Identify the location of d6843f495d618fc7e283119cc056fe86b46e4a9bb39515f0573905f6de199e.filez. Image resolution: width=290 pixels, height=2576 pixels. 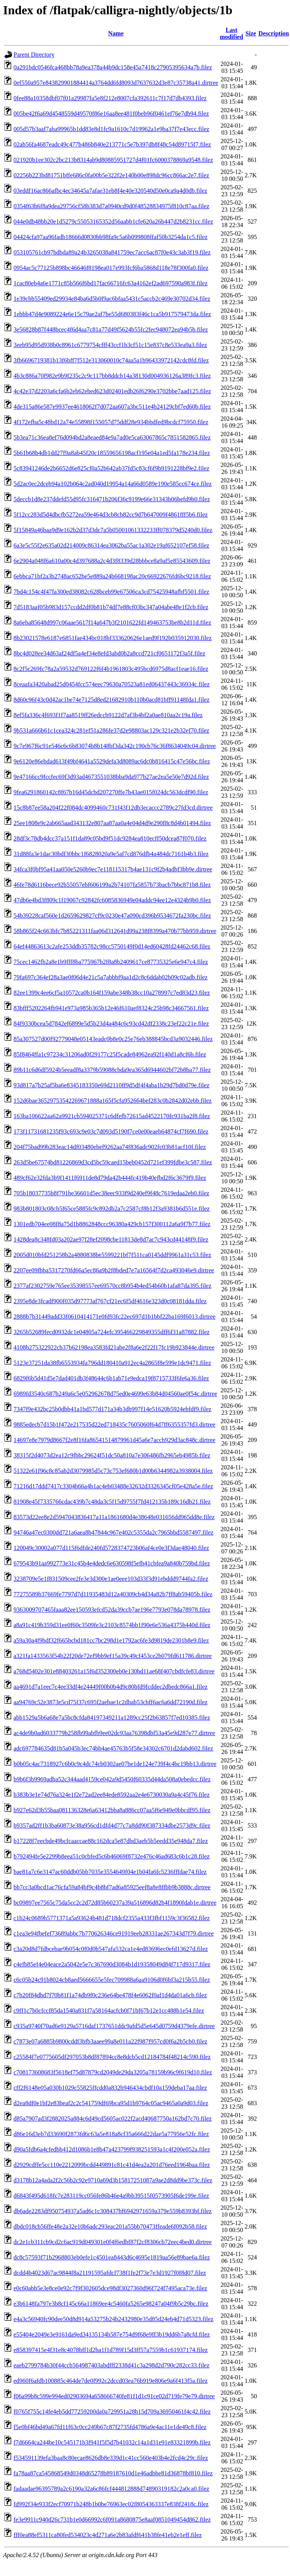
(111, 2195).